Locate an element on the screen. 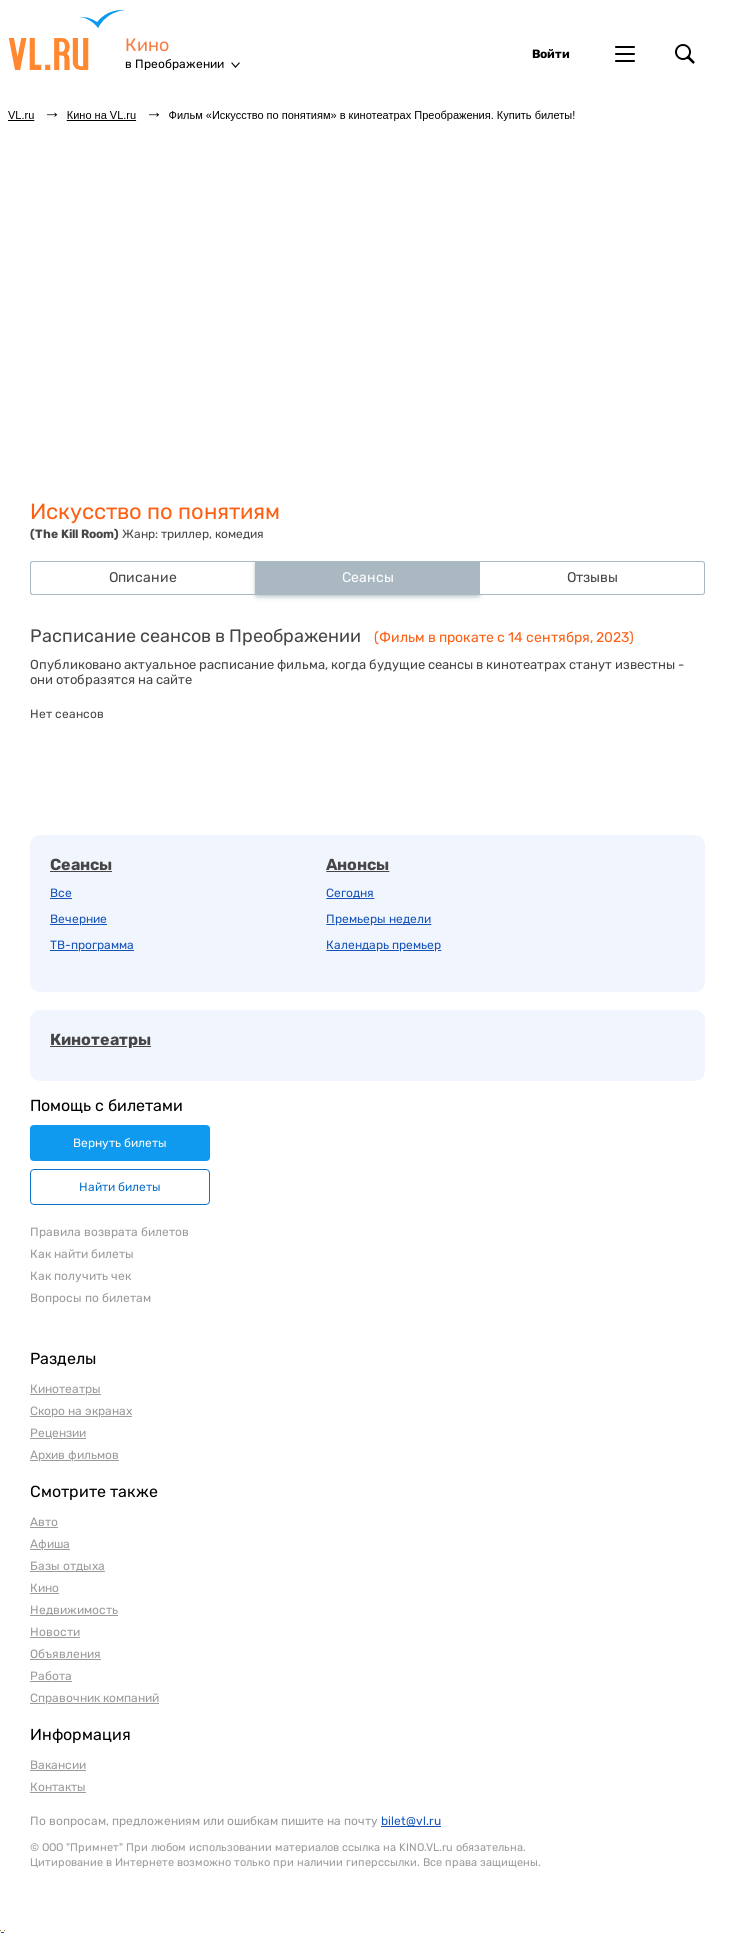 This screenshot has width=735, height=1934. Справочник компаний is located at coordinates (94, 1698).